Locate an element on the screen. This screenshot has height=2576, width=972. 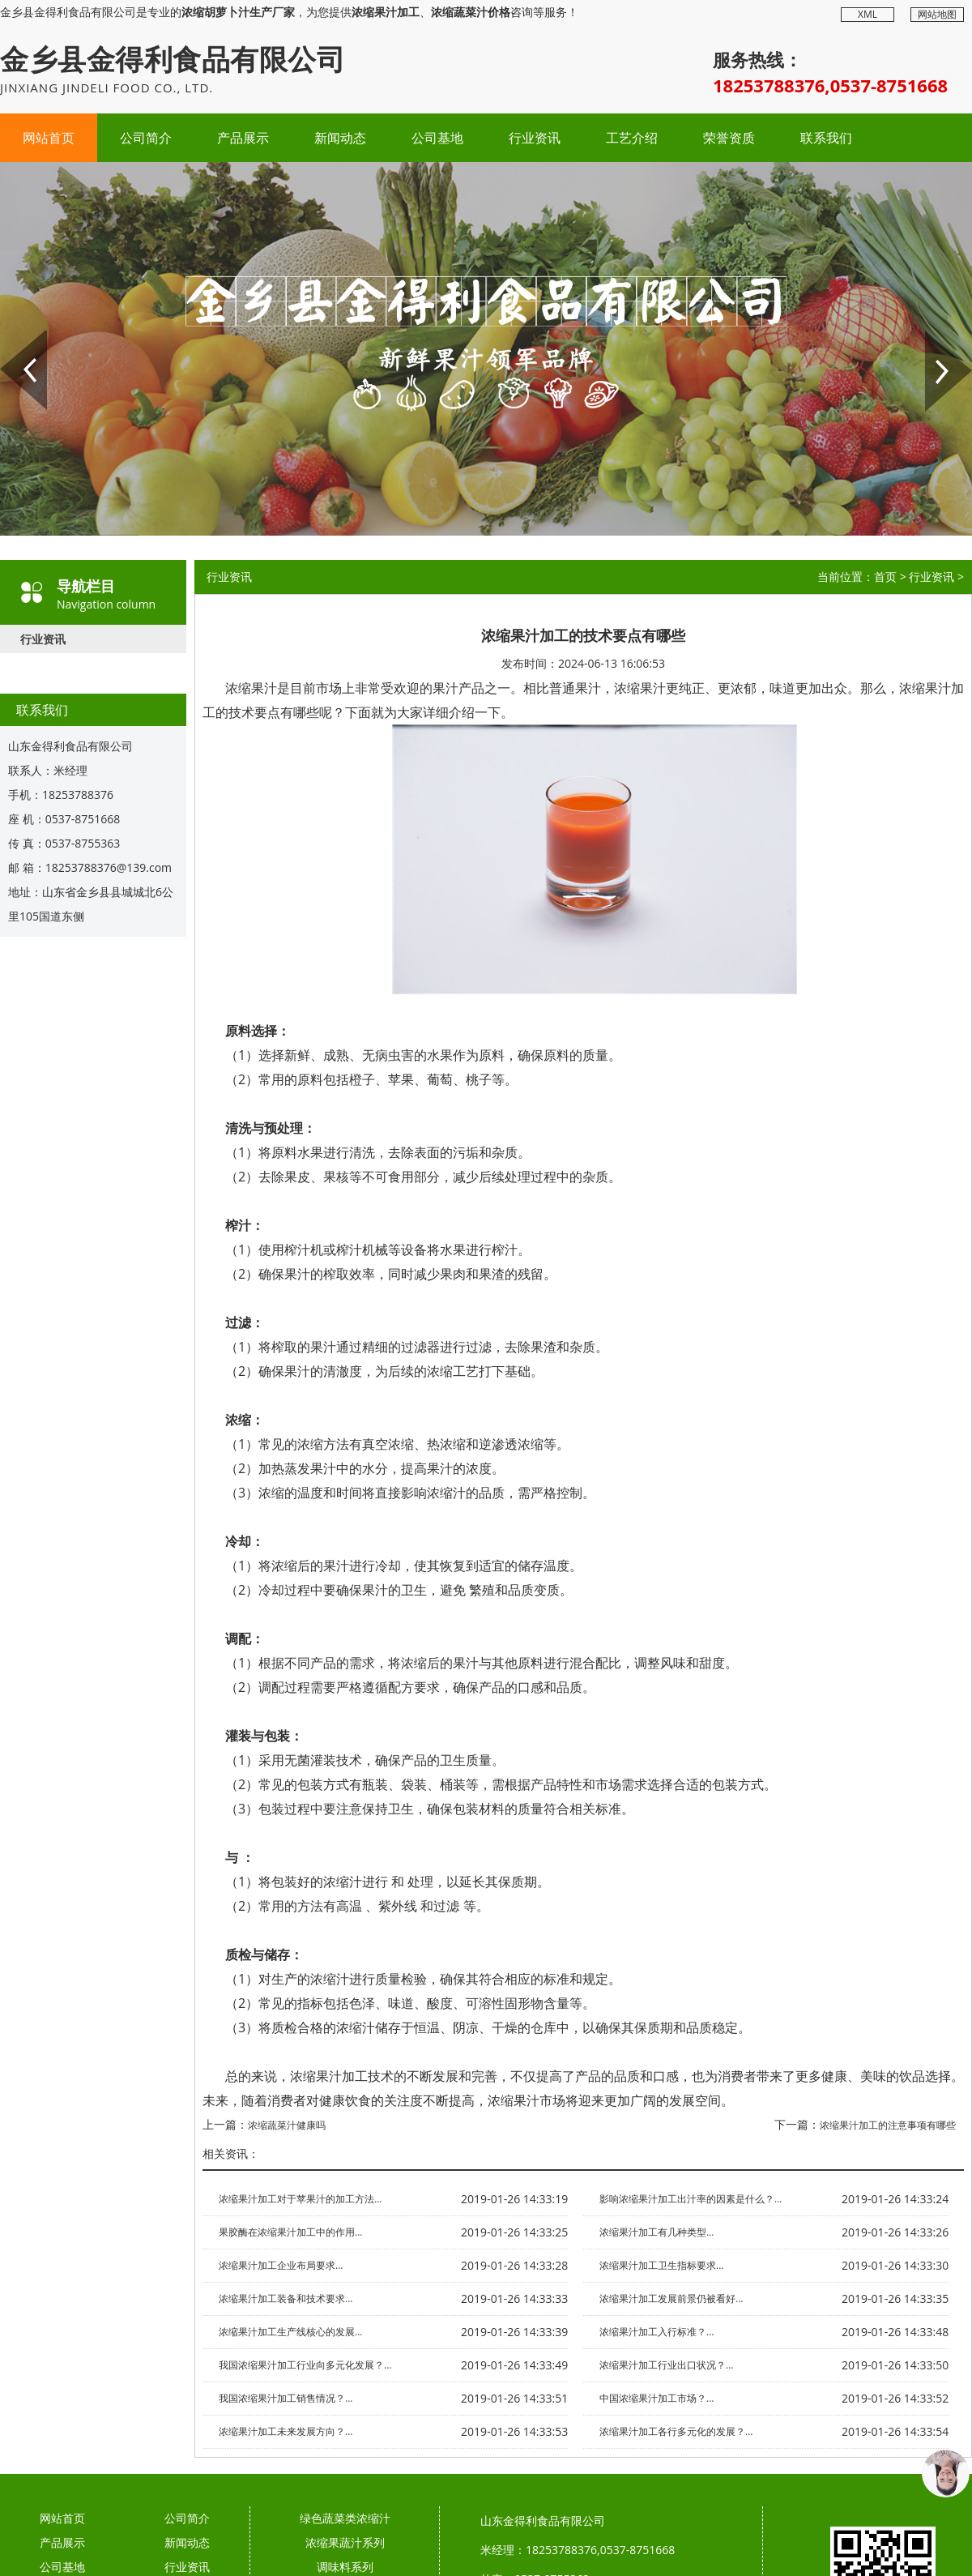
公司基地 is located at coordinates (437, 138).